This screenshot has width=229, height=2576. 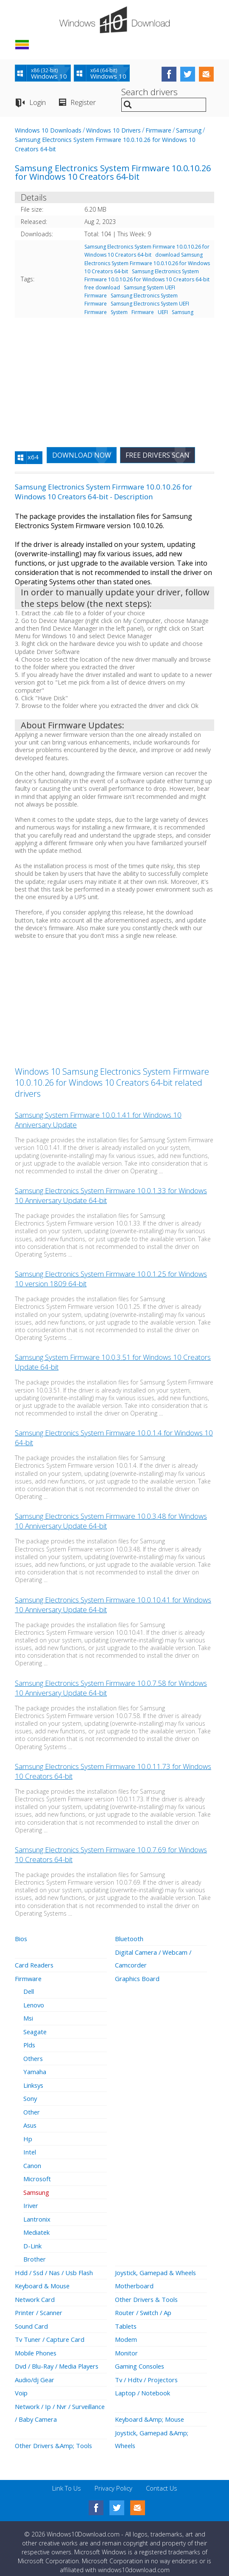 I want to click on Yamaha, so click(x=34, y=2069).